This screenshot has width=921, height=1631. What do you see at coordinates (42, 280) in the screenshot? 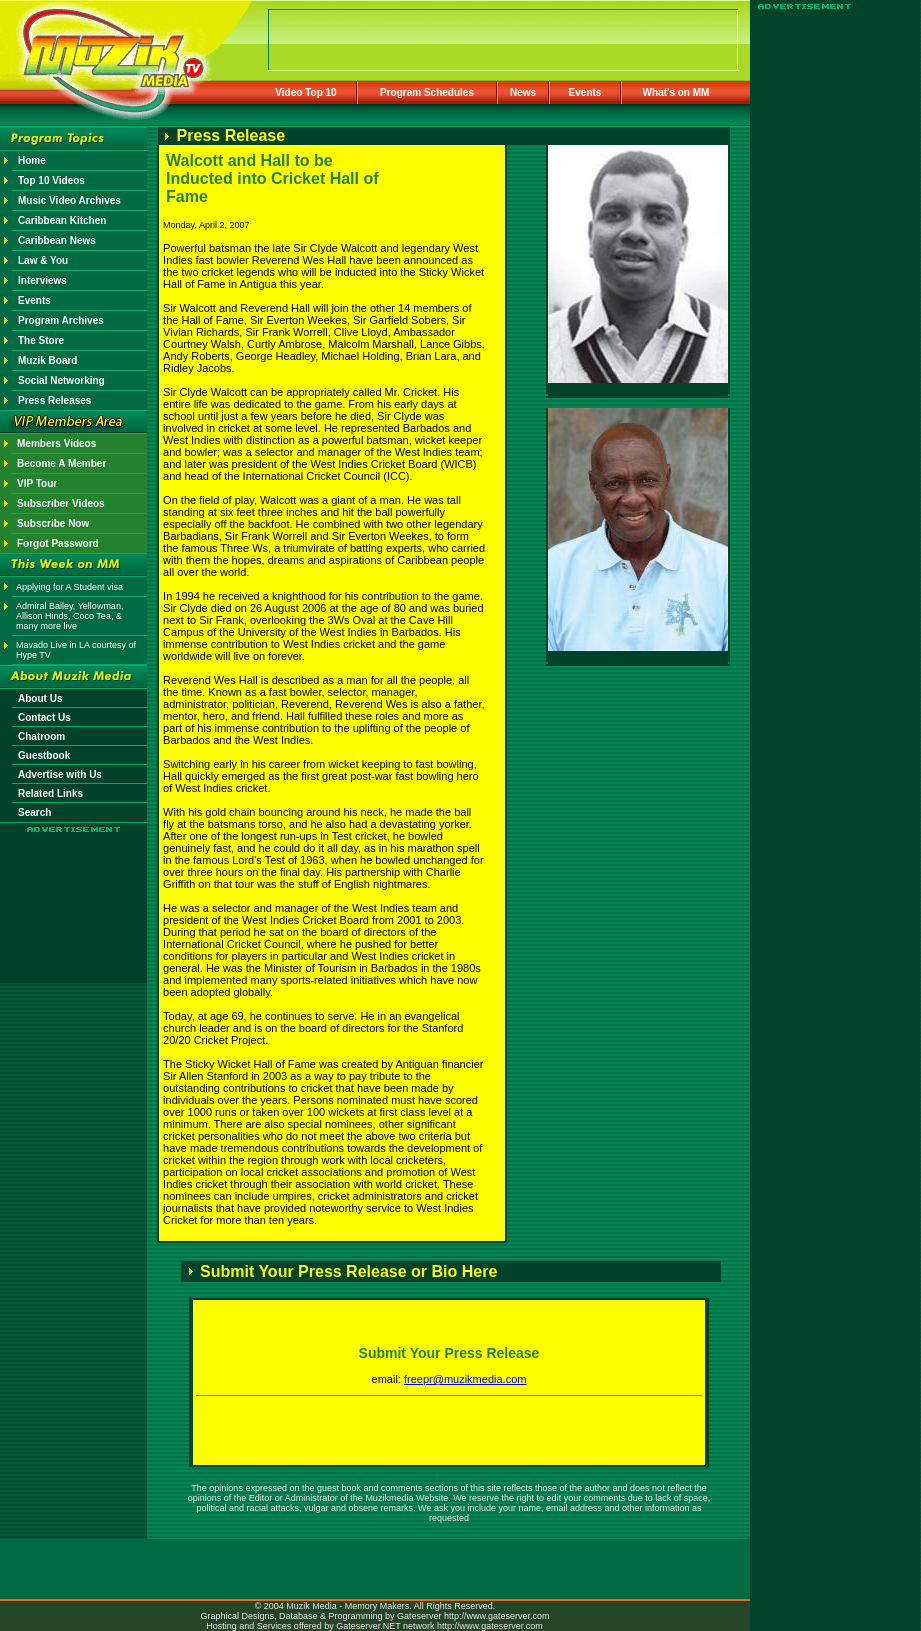
I see `Interviews` at bounding box center [42, 280].